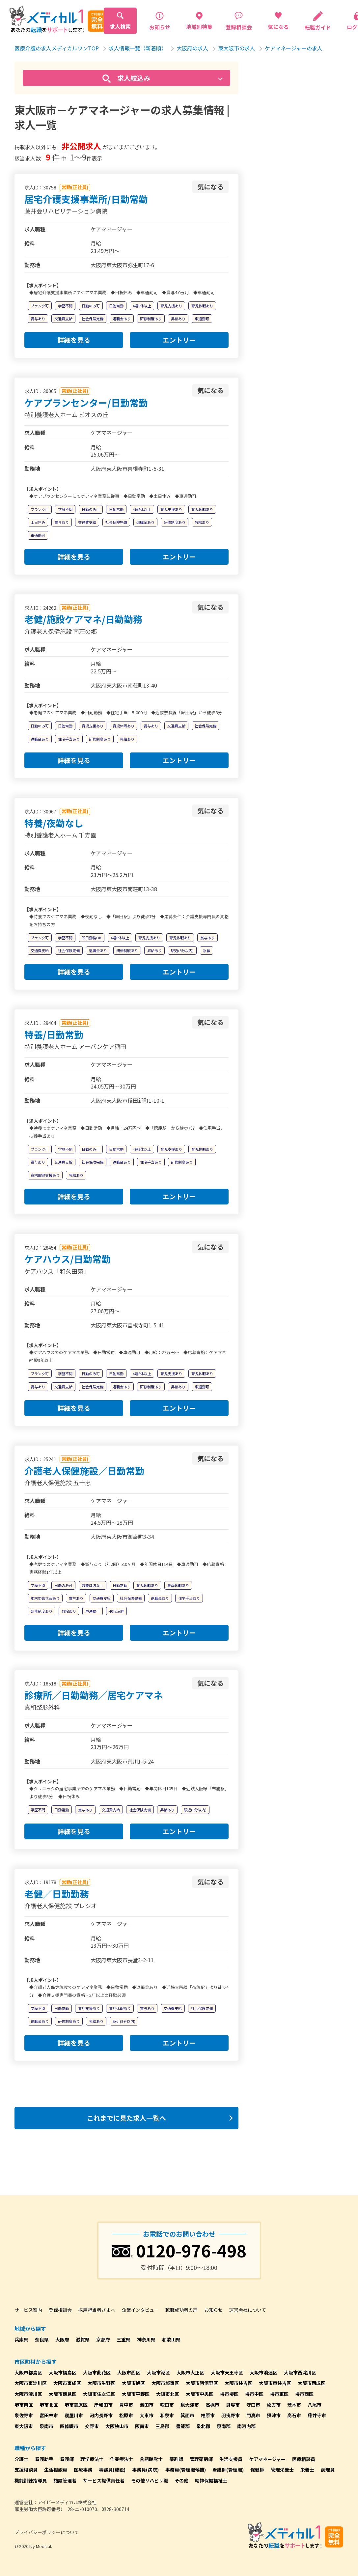 This screenshot has width=358, height=2576. I want to click on 大阪市東住吉区, so click(275, 2383).